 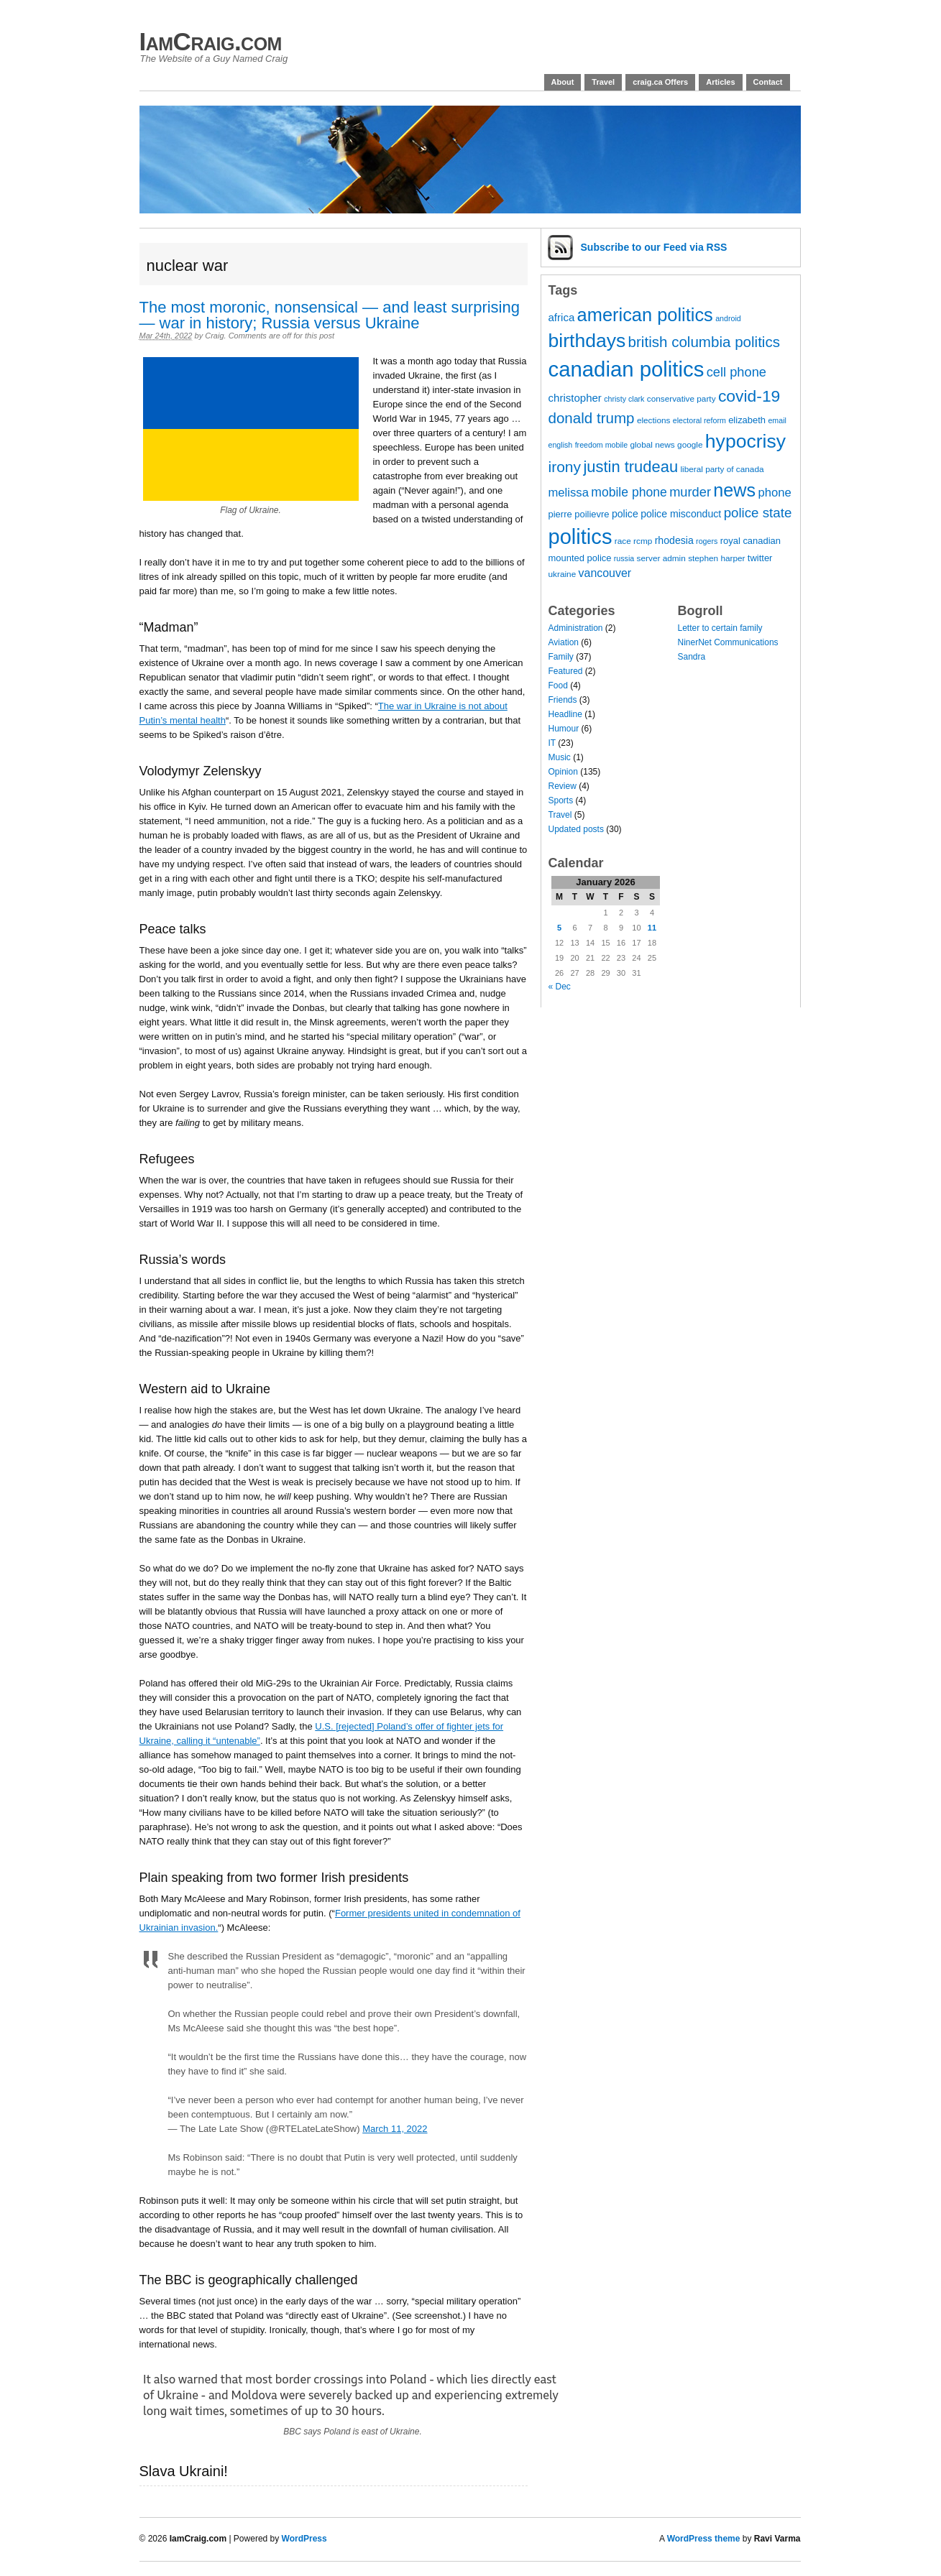 I want to click on Contact, so click(x=768, y=82).